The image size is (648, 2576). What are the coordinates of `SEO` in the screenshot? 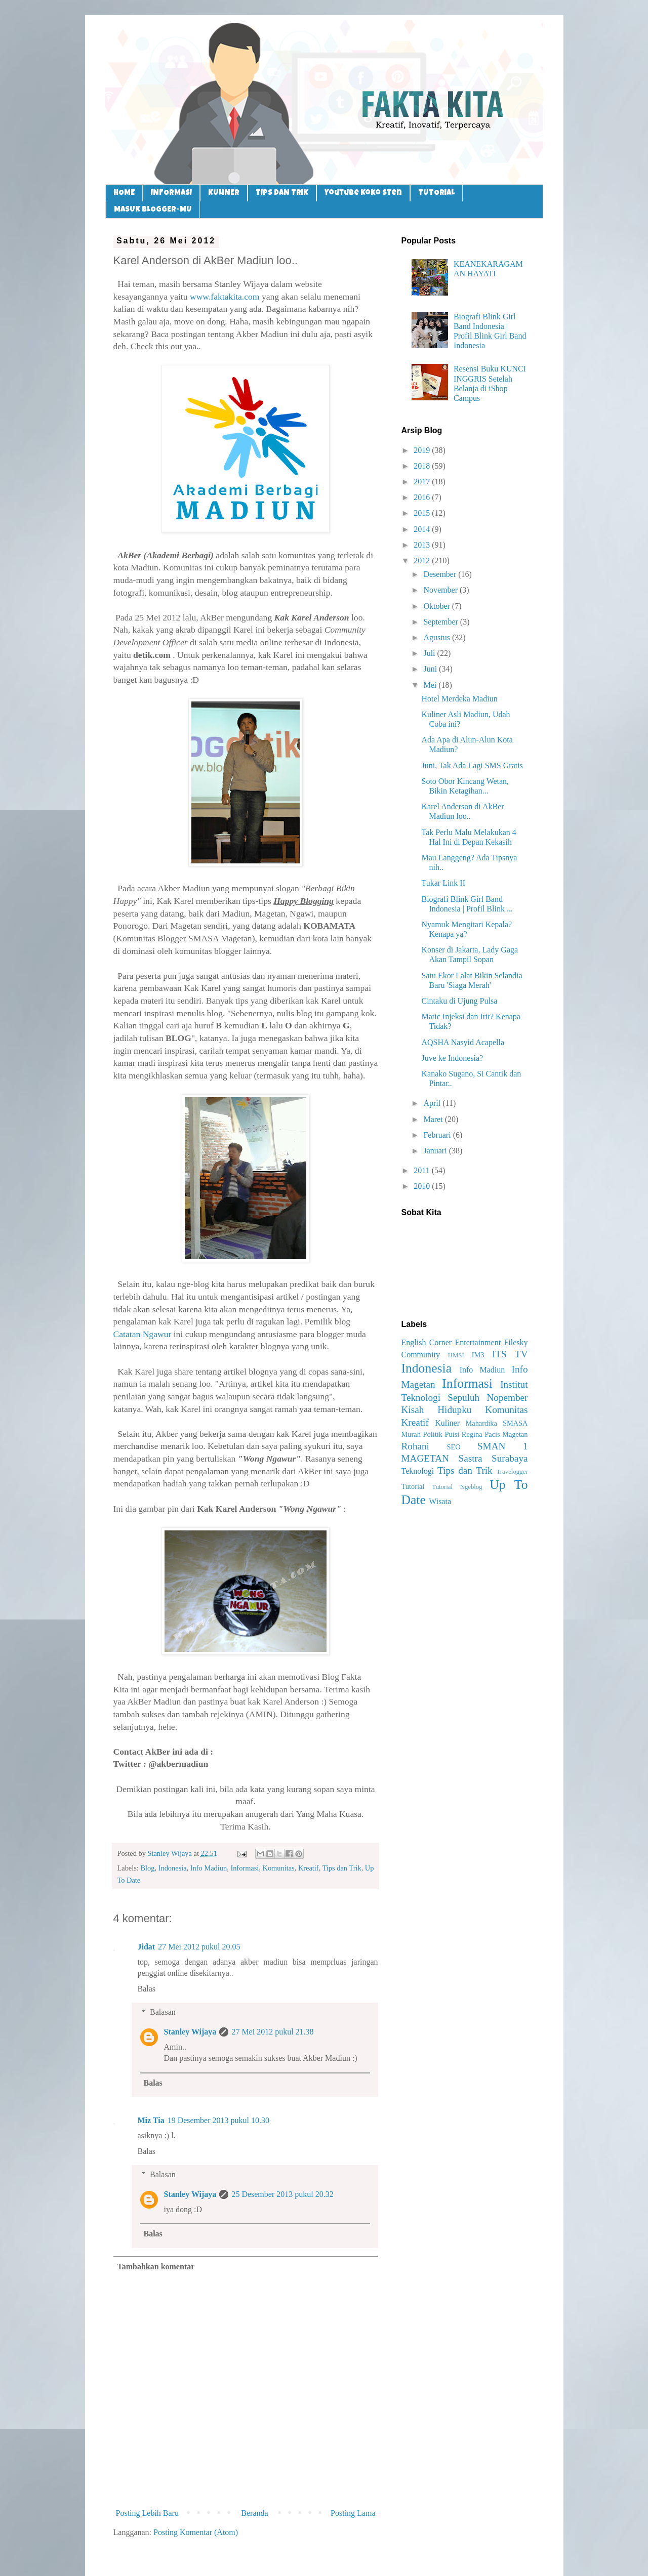 It's located at (453, 1447).